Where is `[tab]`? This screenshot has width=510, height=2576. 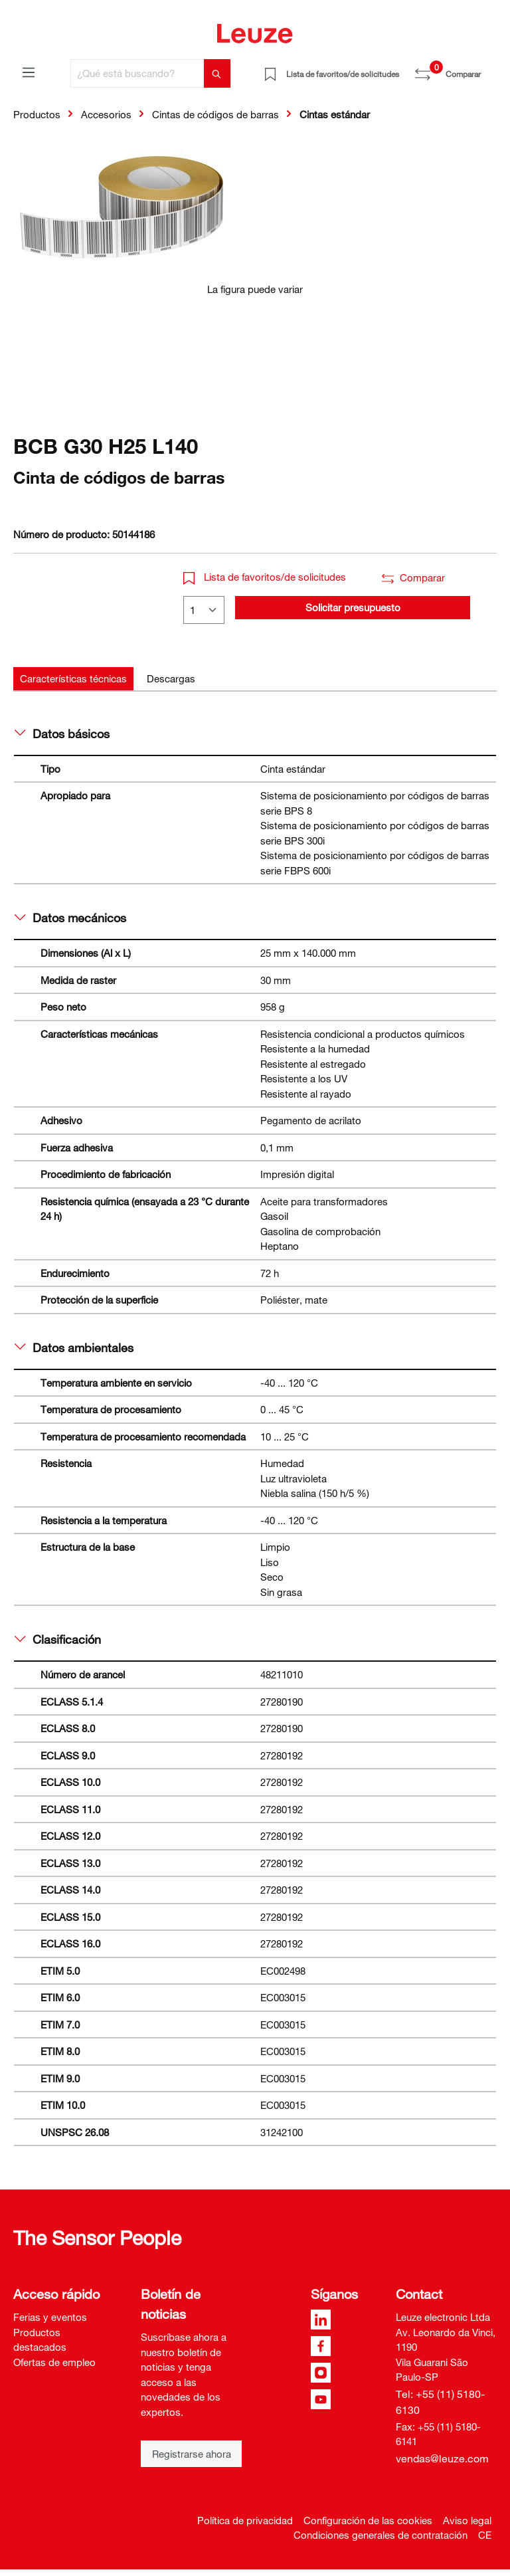 [tab] is located at coordinates (73, 678).